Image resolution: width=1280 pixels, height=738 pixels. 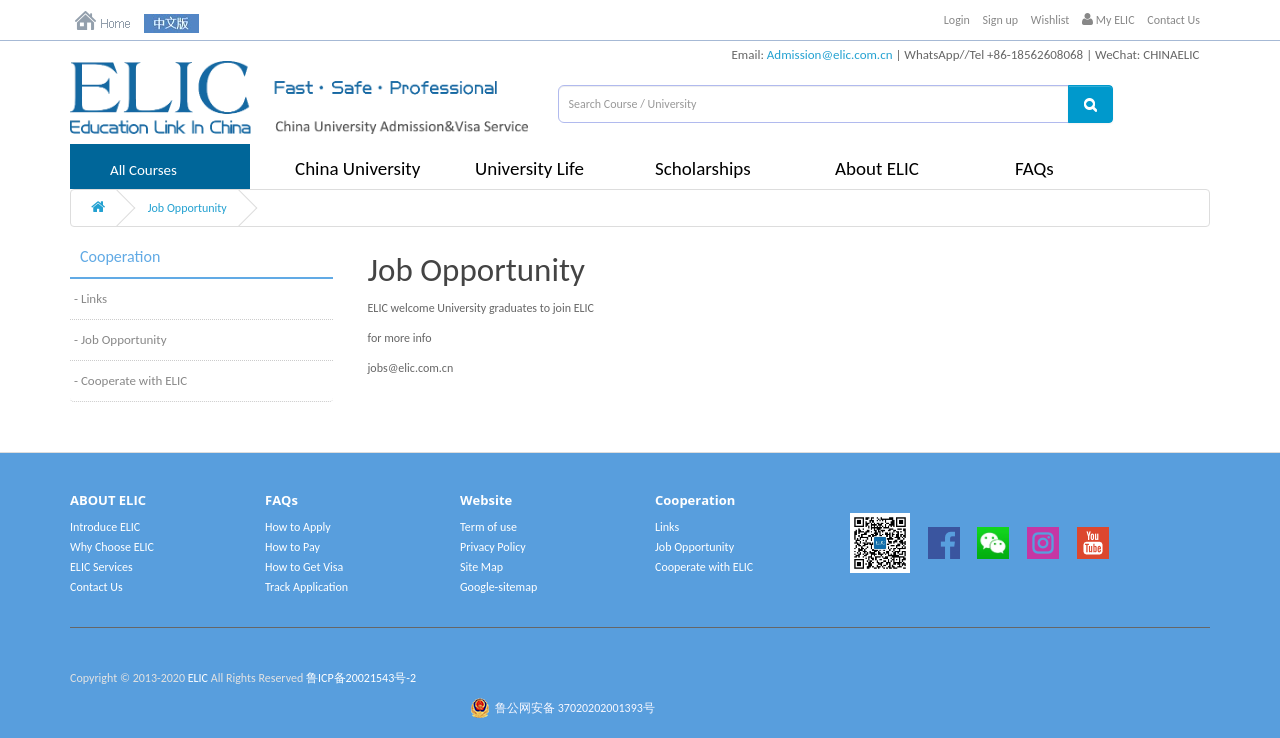 What do you see at coordinates (481, 567) in the screenshot?
I see `Site Map` at bounding box center [481, 567].